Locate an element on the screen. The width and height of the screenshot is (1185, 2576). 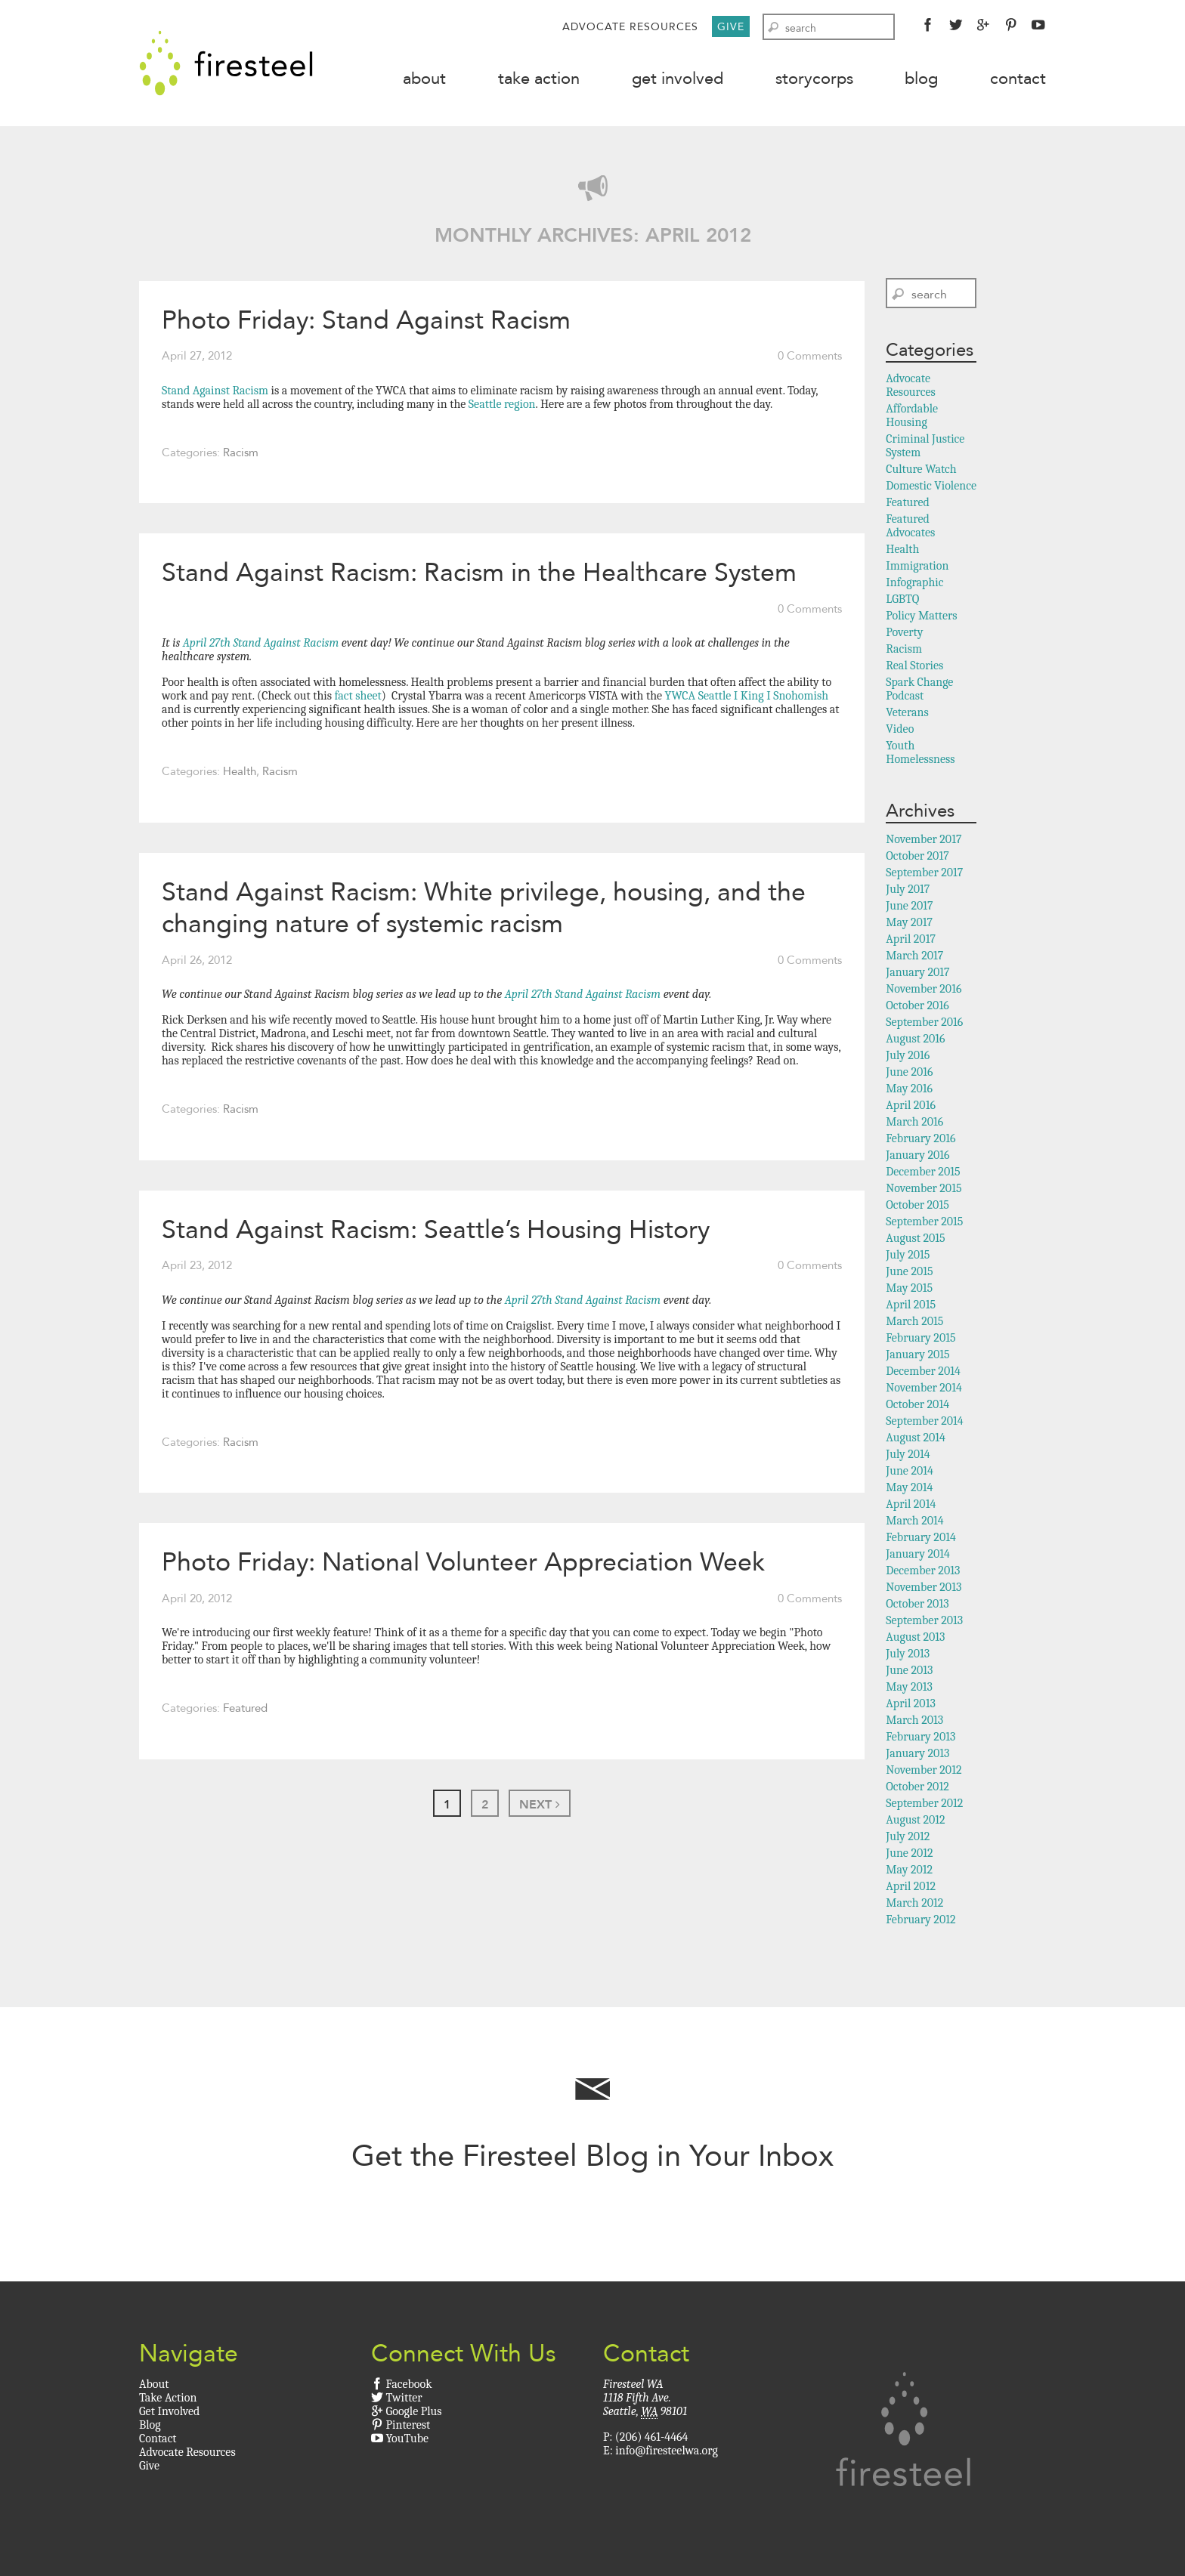
April 27th Stand Against Racism is located at coordinates (261, 643).